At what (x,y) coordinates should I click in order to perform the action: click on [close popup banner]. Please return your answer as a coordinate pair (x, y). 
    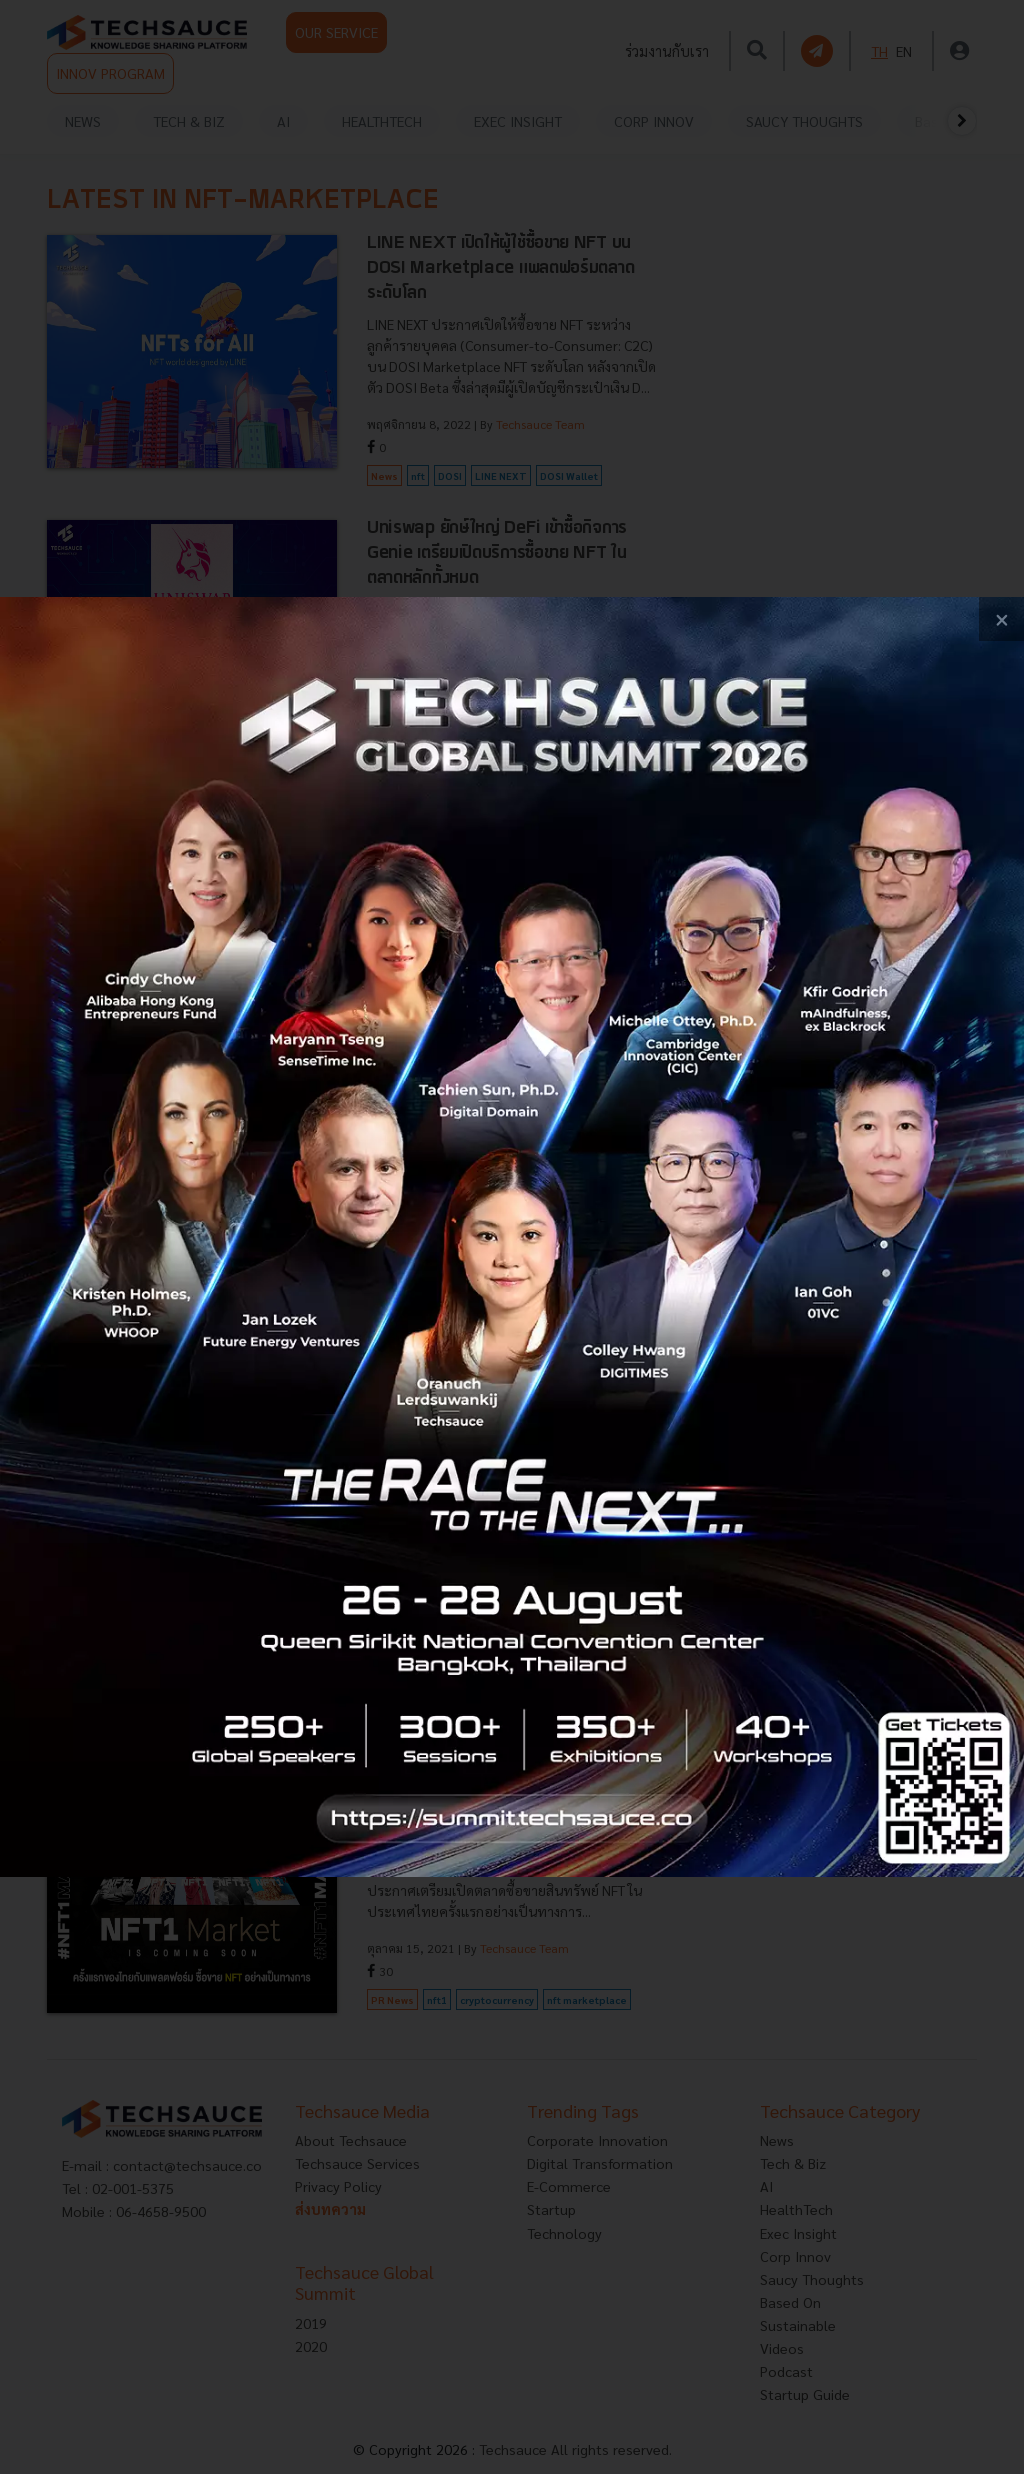
    Looking at the image, I should click on (1001, 619).